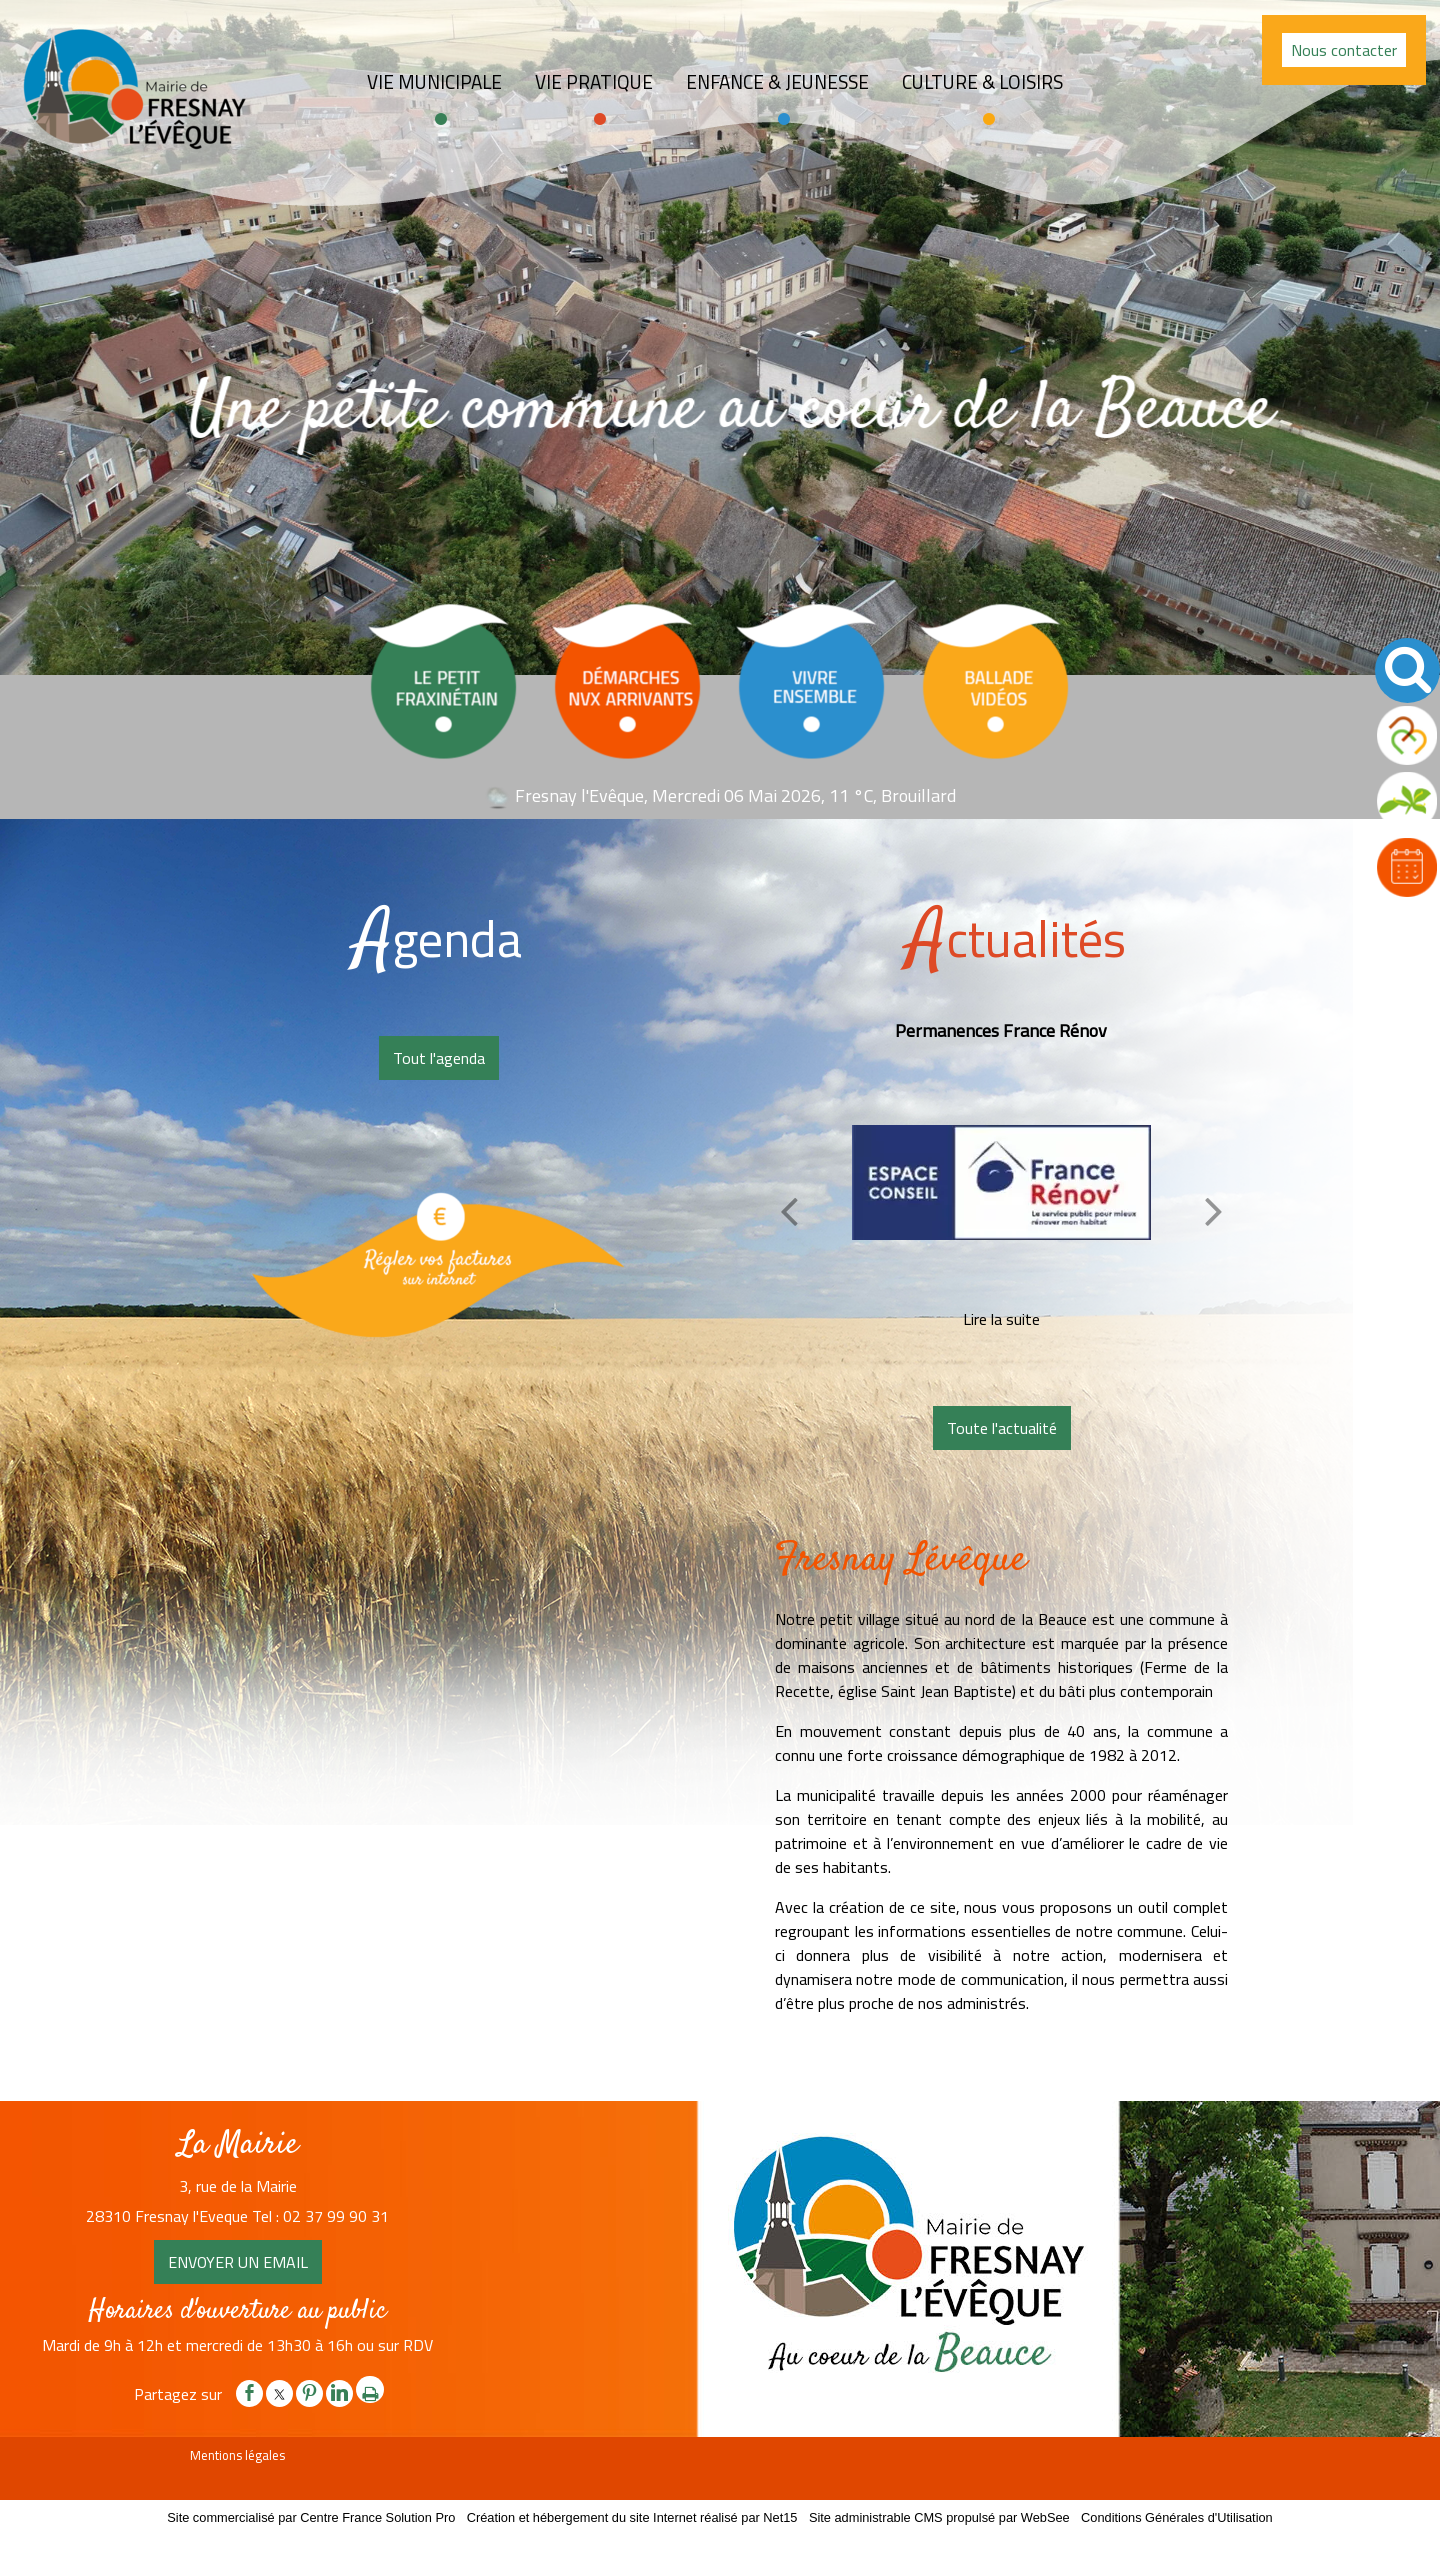 Image resolution: width=1440 pixels, height=2550 pixels. Describe the element at coordinates (632, 2517) in the screenshot. I see `Création et hébergement du site Internet réalisé par Net15 [Accéder au site de Net15]` at that location.